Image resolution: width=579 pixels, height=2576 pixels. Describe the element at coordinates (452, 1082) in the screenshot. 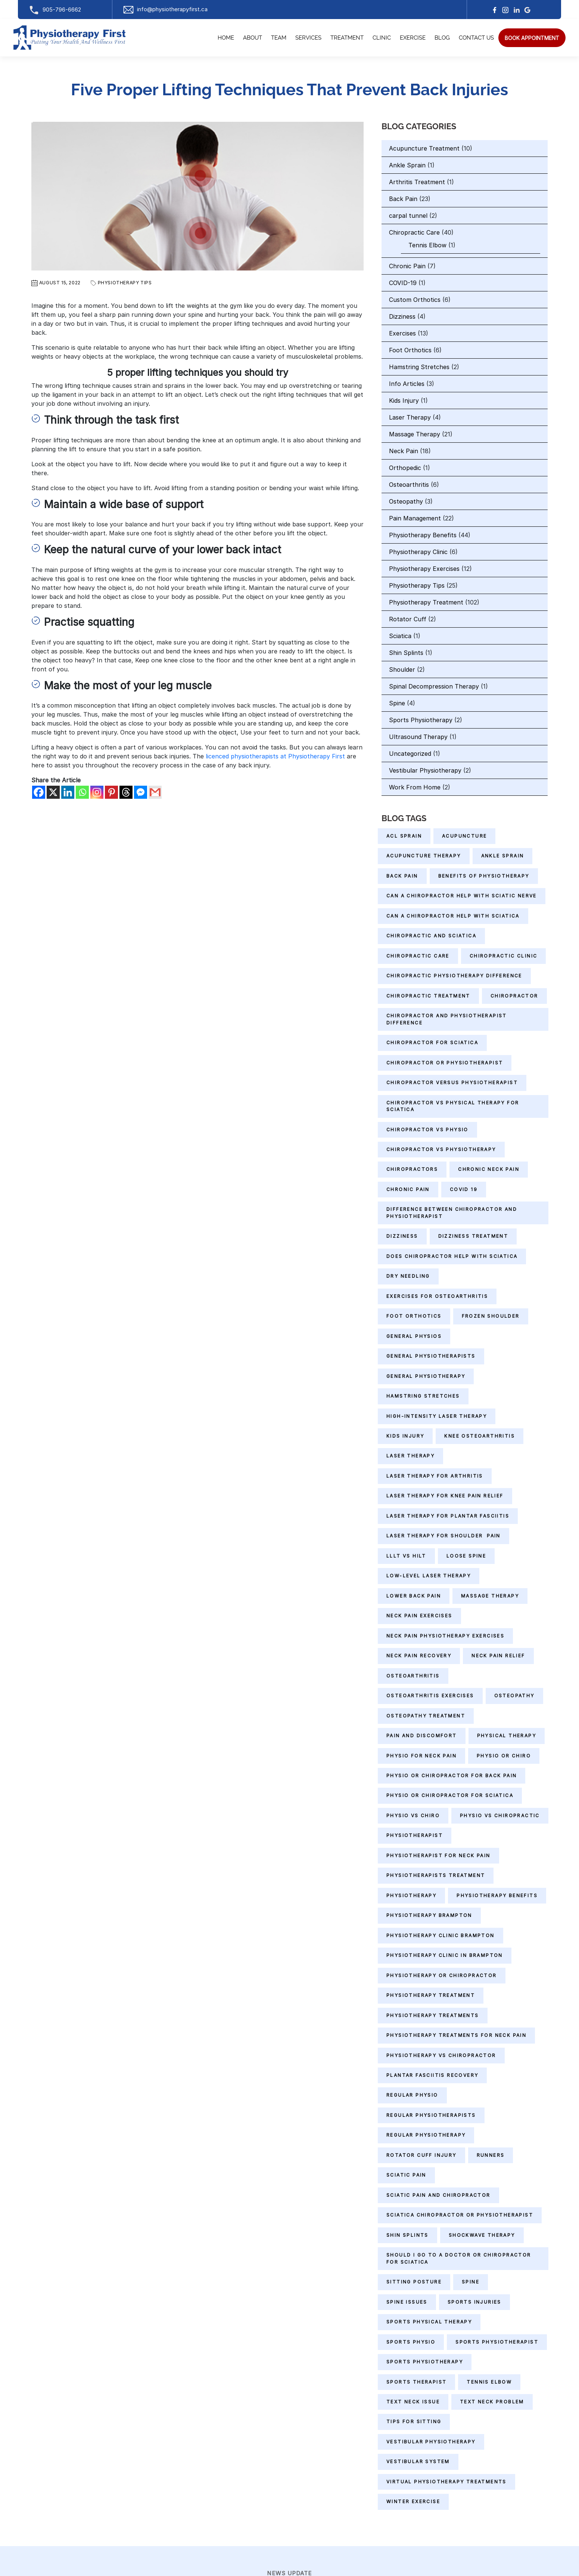

I see `chiropractor versus physiotherapist` at that location.